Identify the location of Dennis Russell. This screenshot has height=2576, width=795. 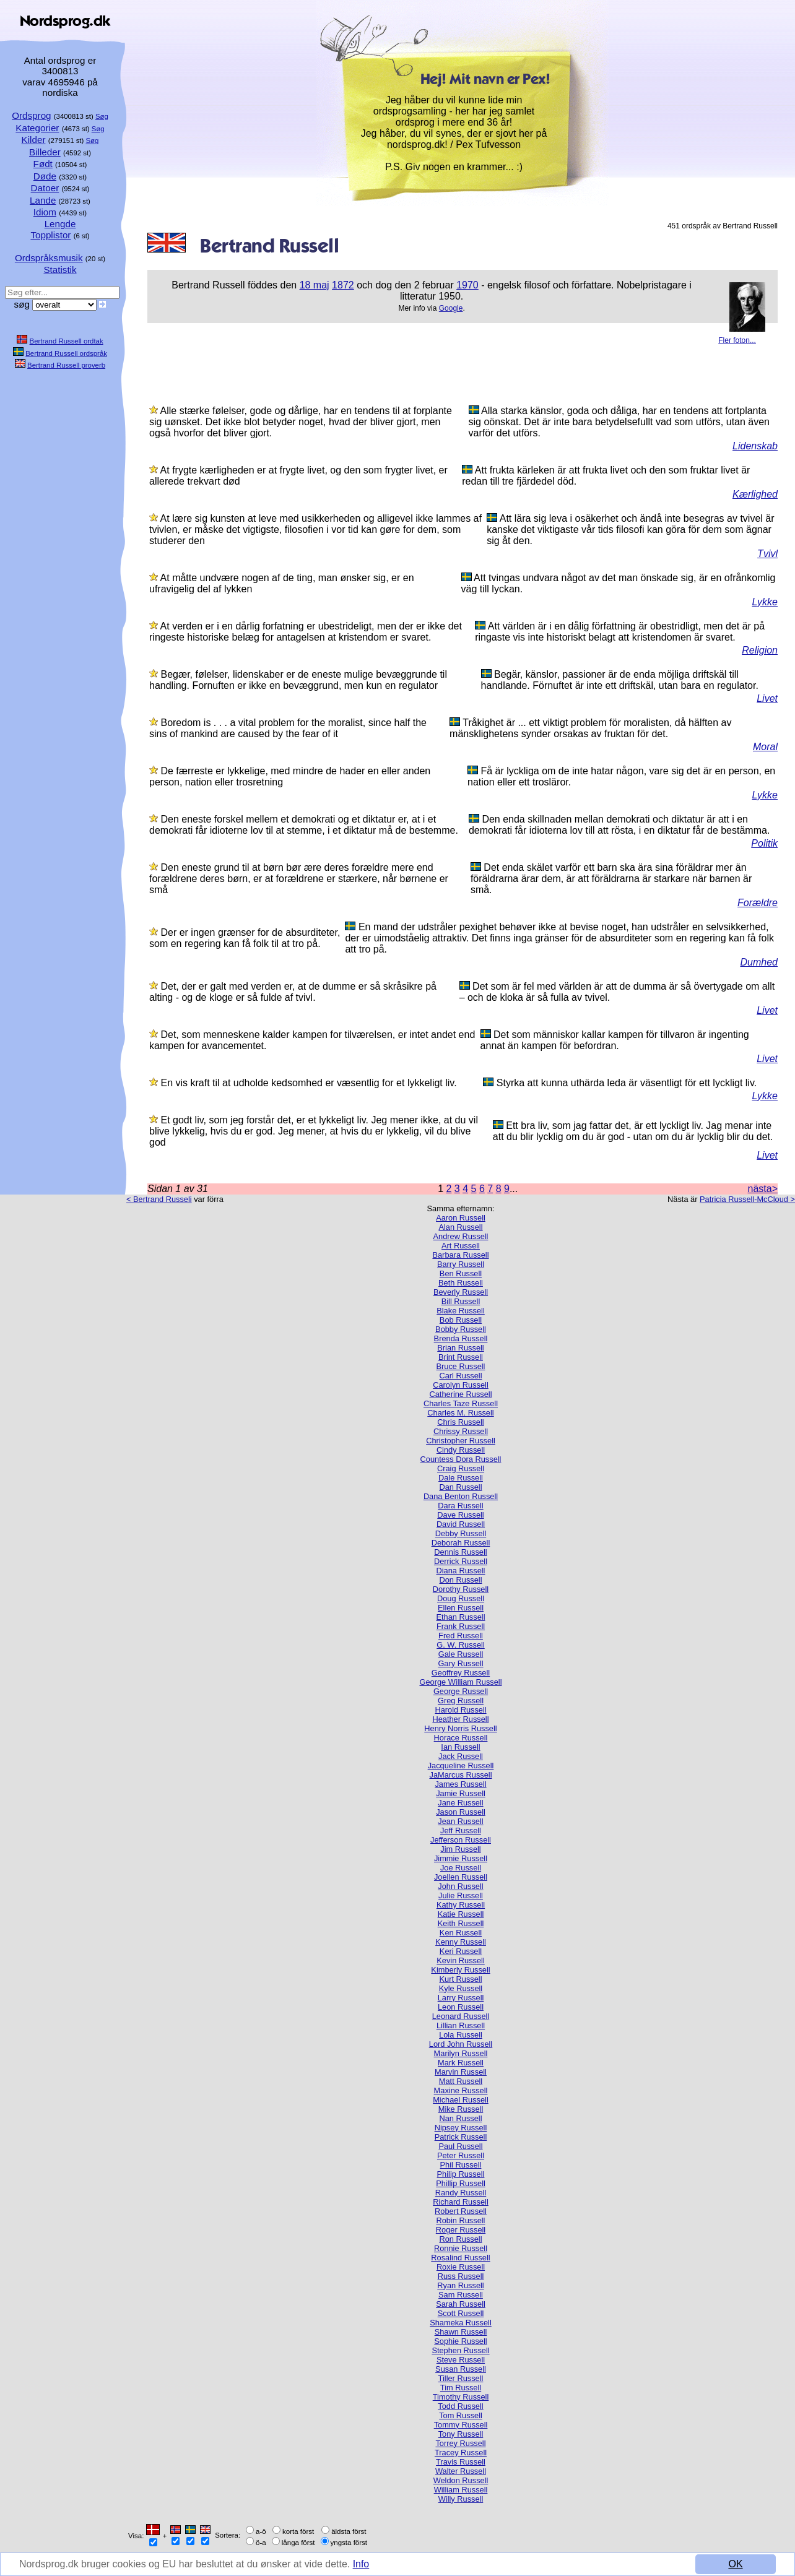
(460, 1552).